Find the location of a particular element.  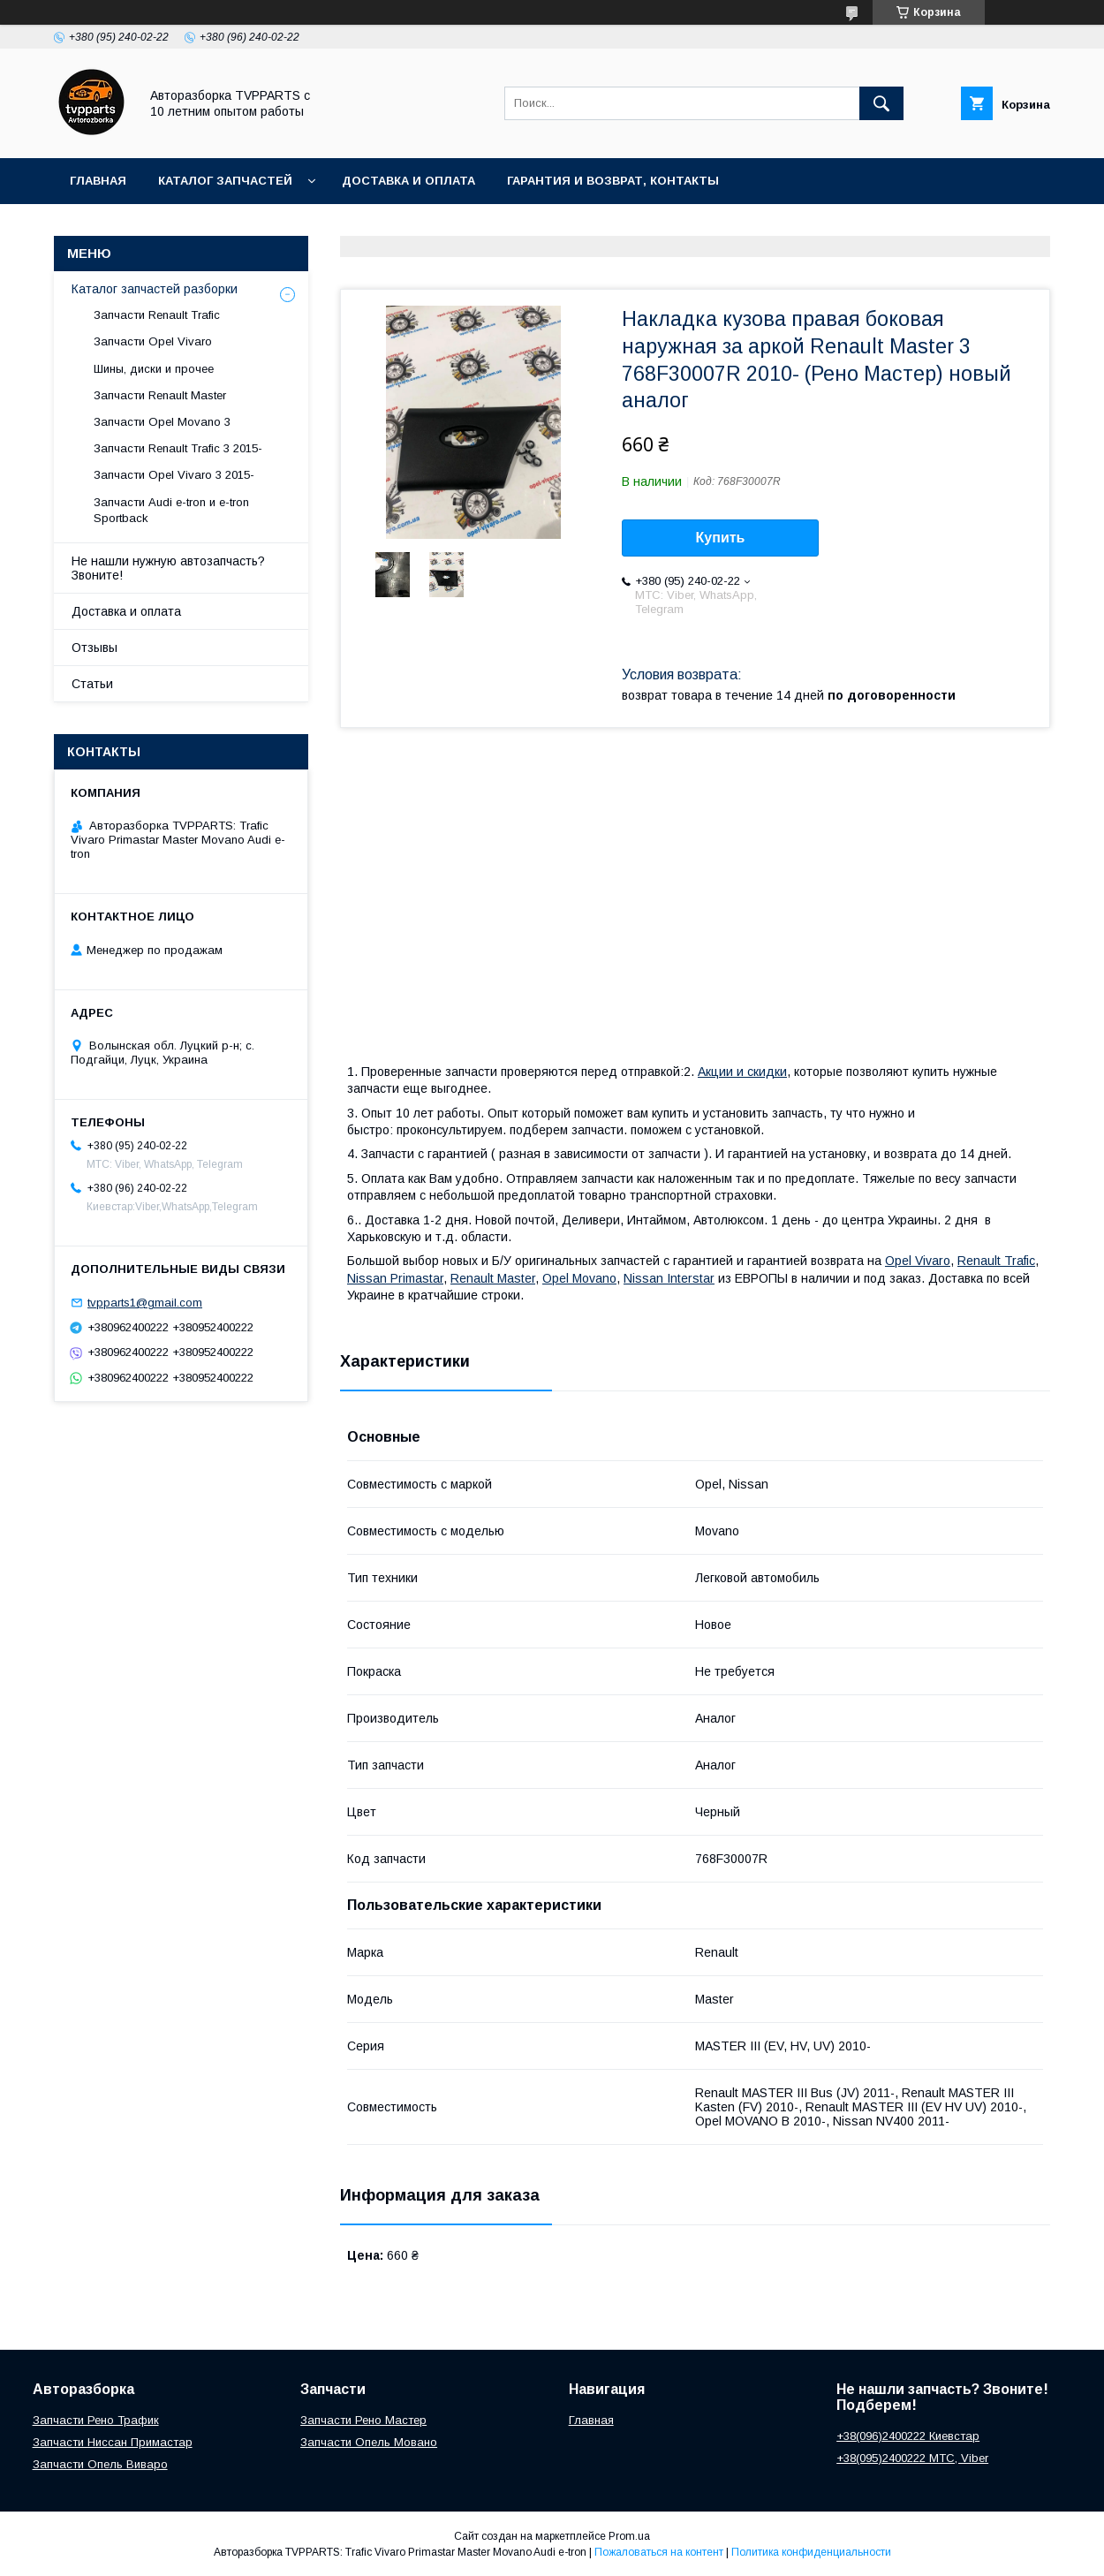

Запчасти Renault Master is located at coordinates (160, 395).